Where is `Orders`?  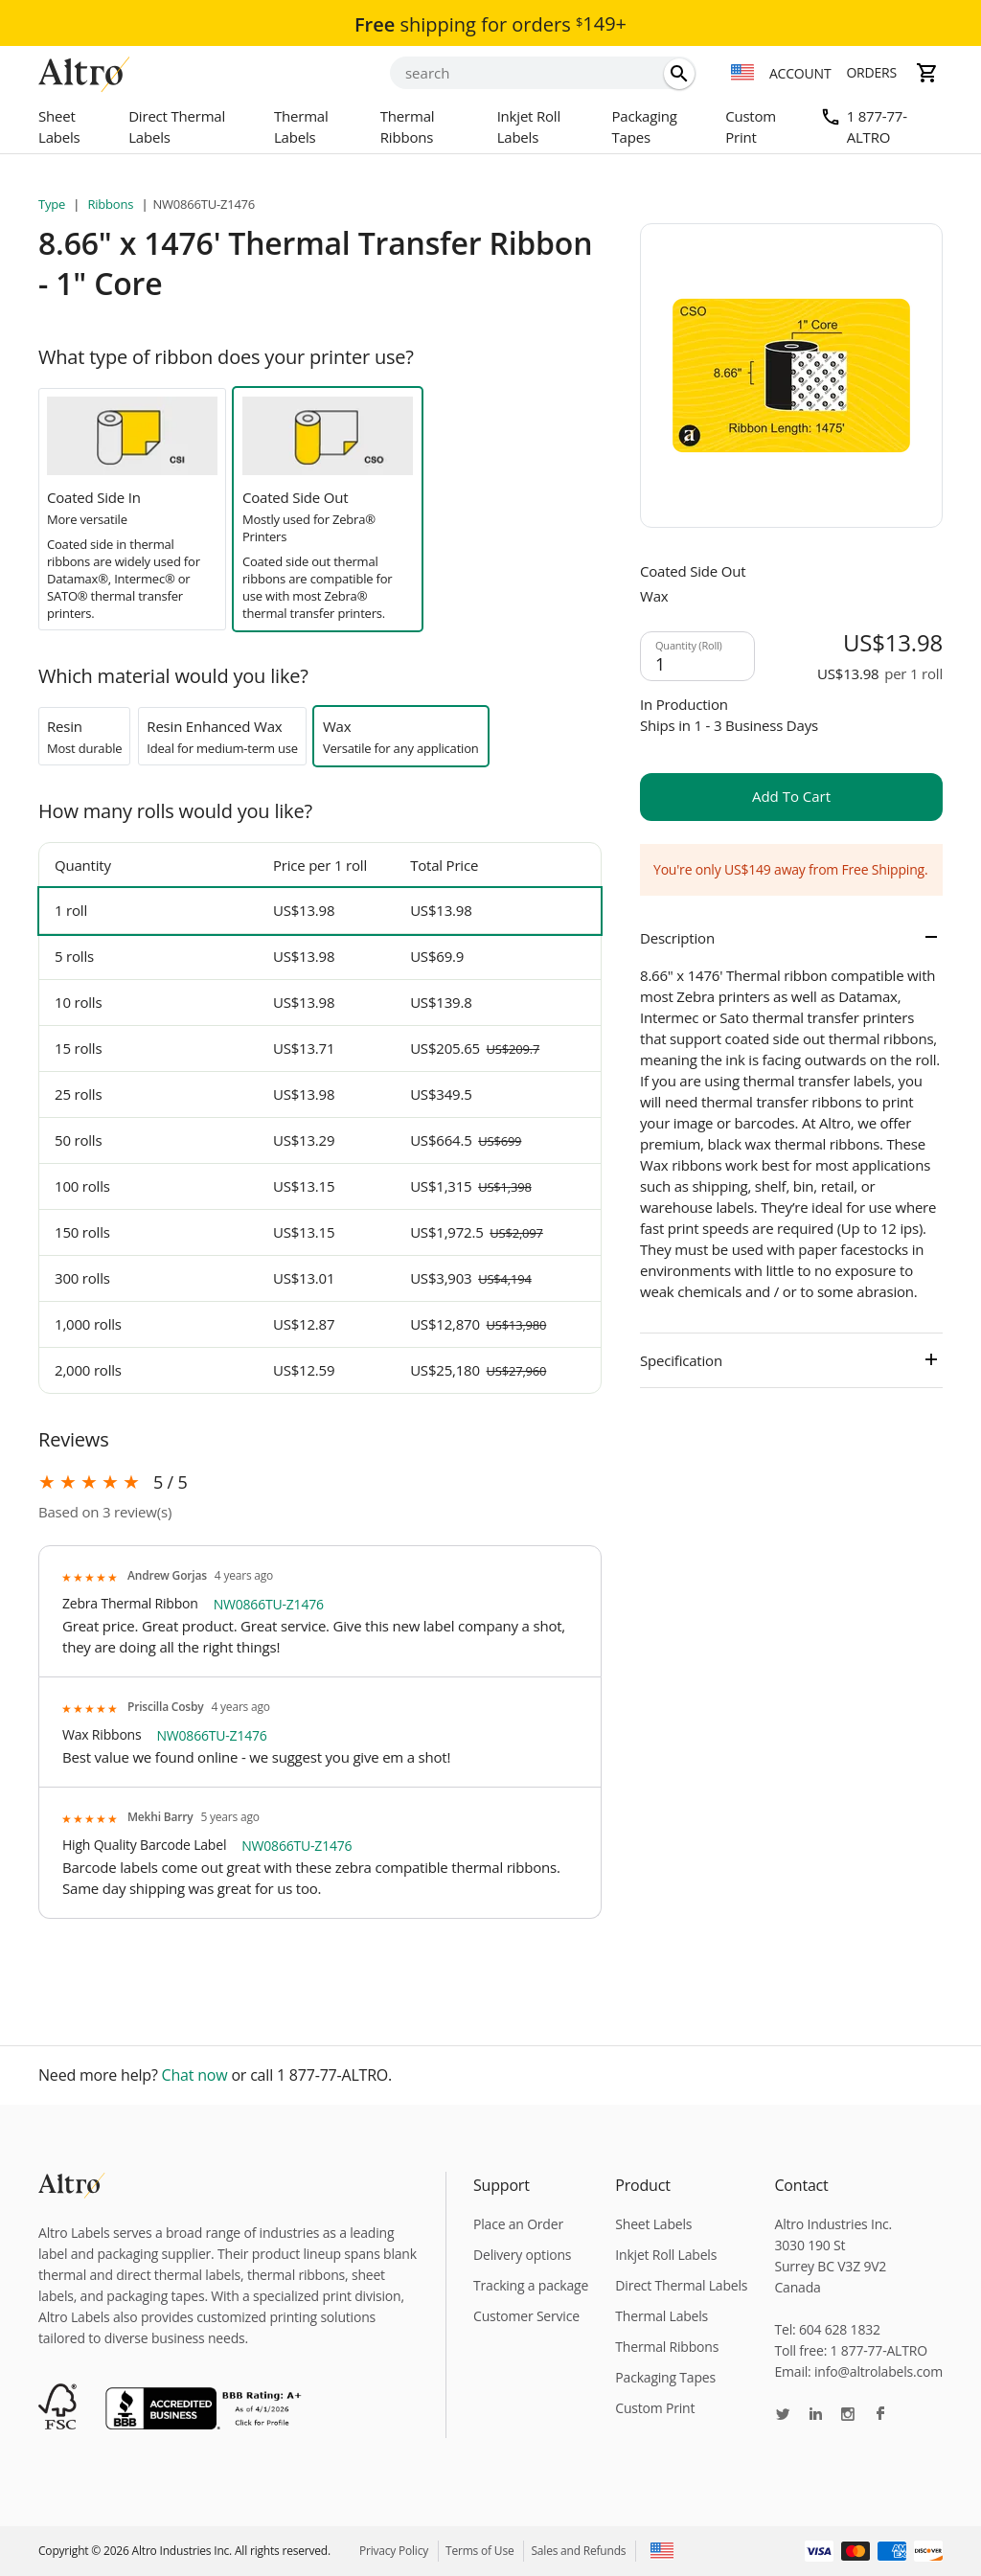 Orders is located at coordinates (871, 72).